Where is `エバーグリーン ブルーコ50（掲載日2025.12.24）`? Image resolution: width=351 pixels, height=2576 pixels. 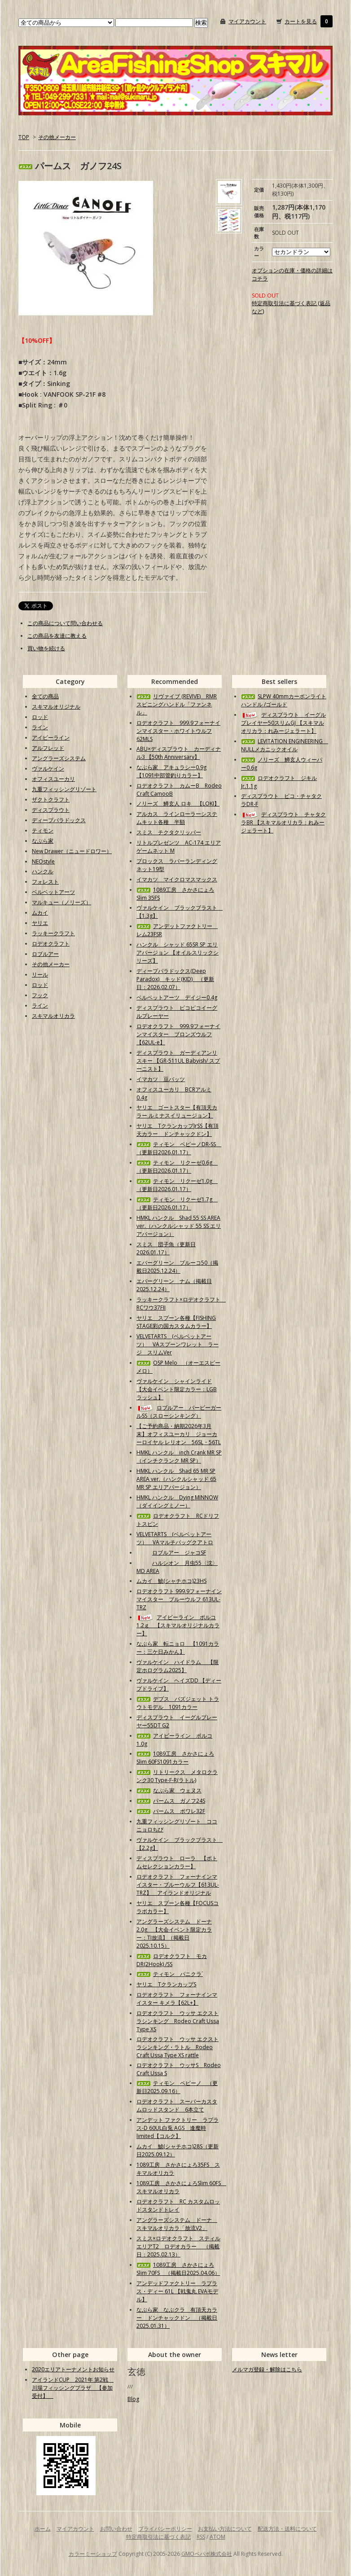 エバーグリーン ブルーコ50（掲載日2025.12.24） is located at coordinates (177, 1267).